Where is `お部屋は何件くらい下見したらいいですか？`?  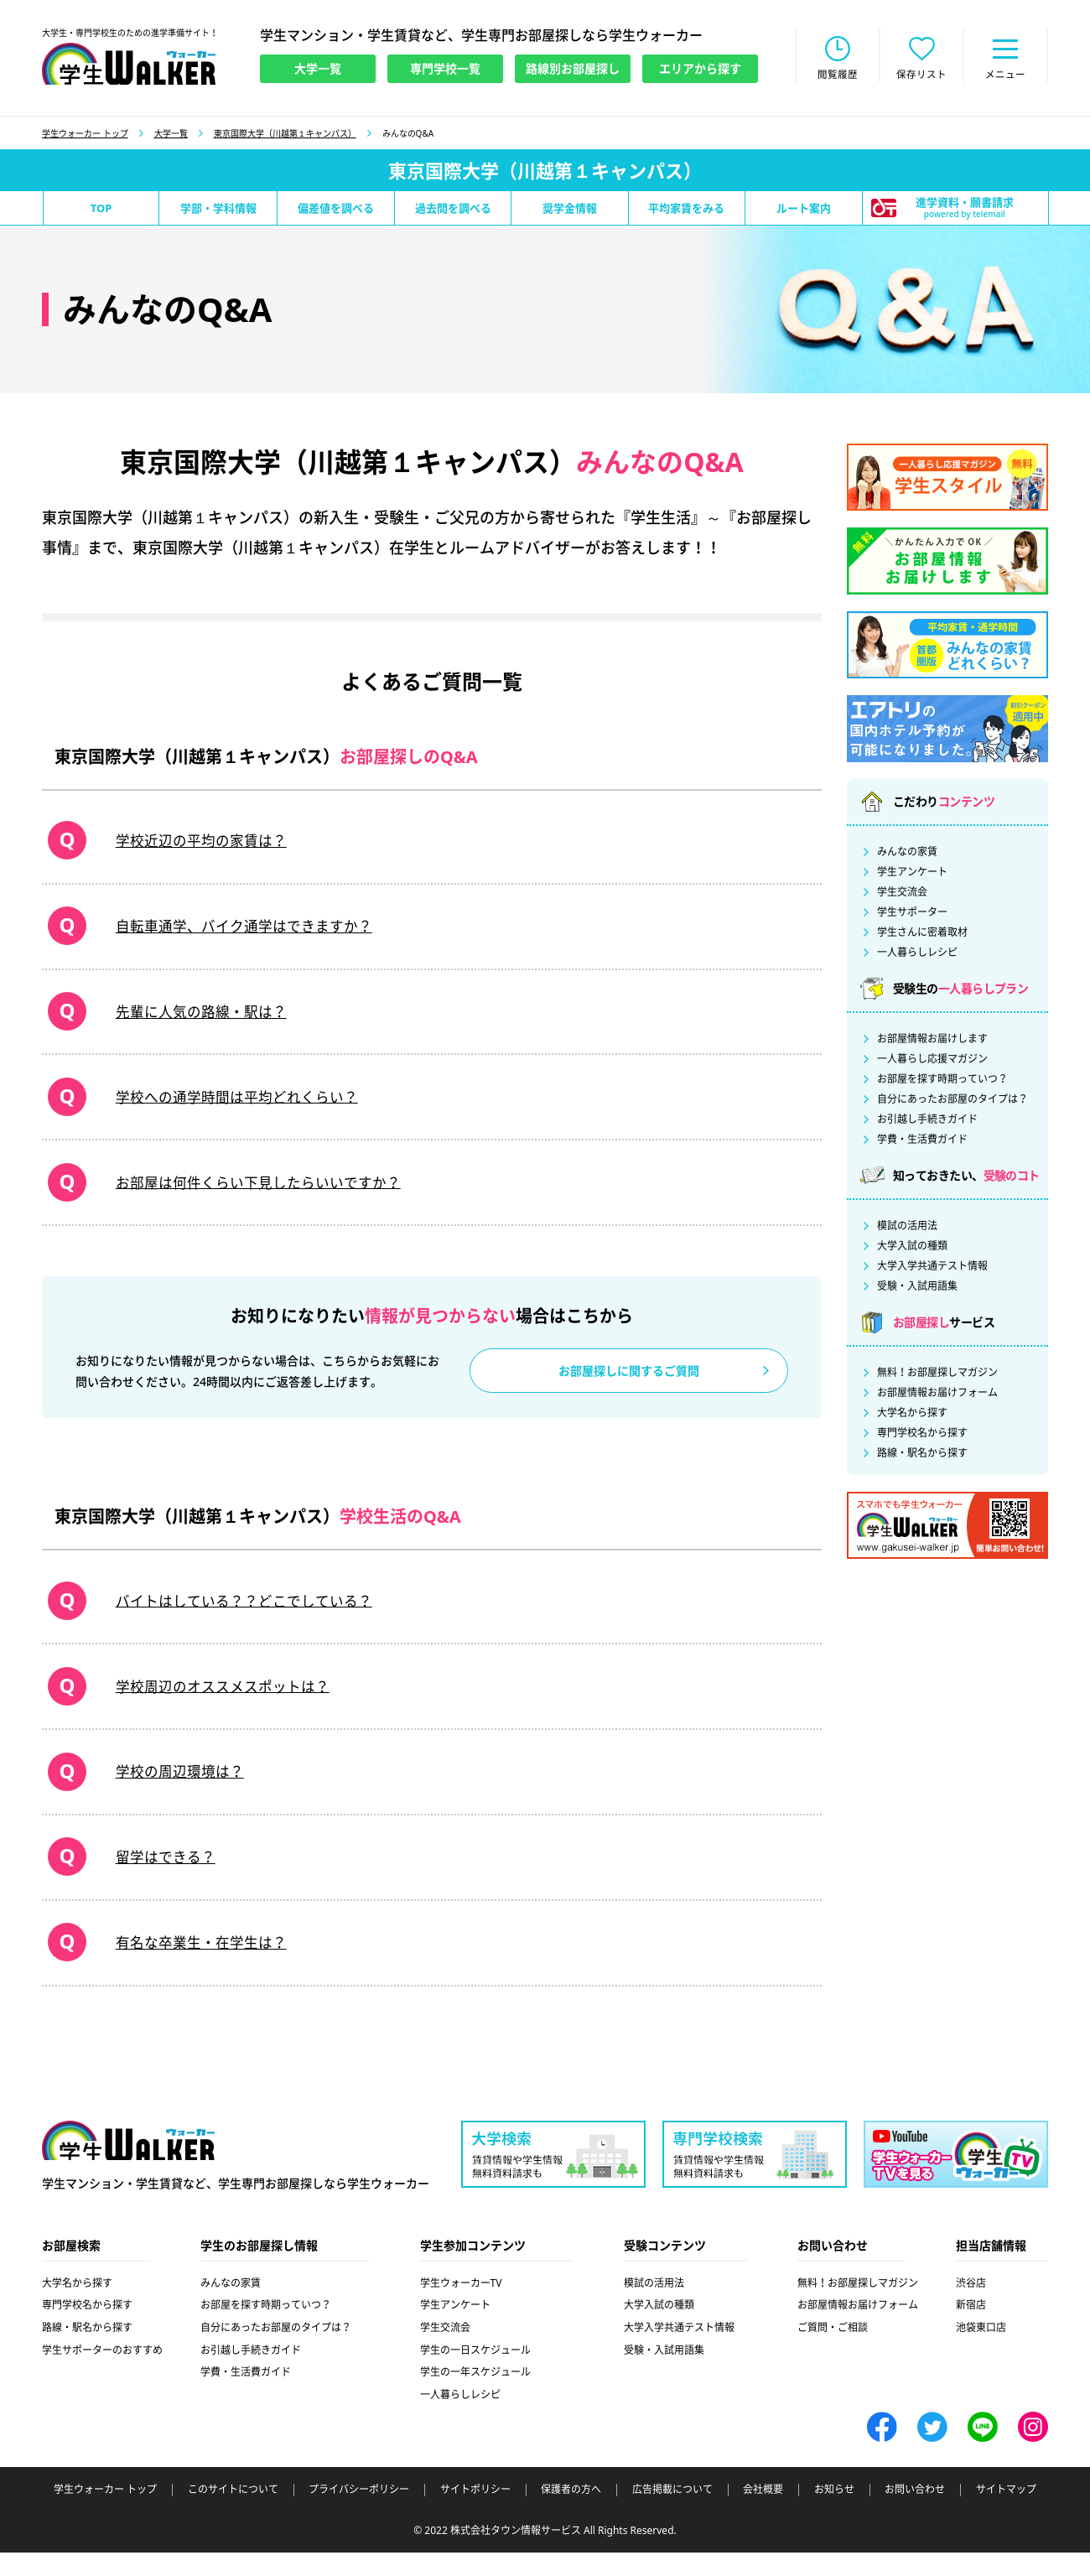
お部屋は何件くらい下見したらいいですか？ is located at coordinates (256, 1193).